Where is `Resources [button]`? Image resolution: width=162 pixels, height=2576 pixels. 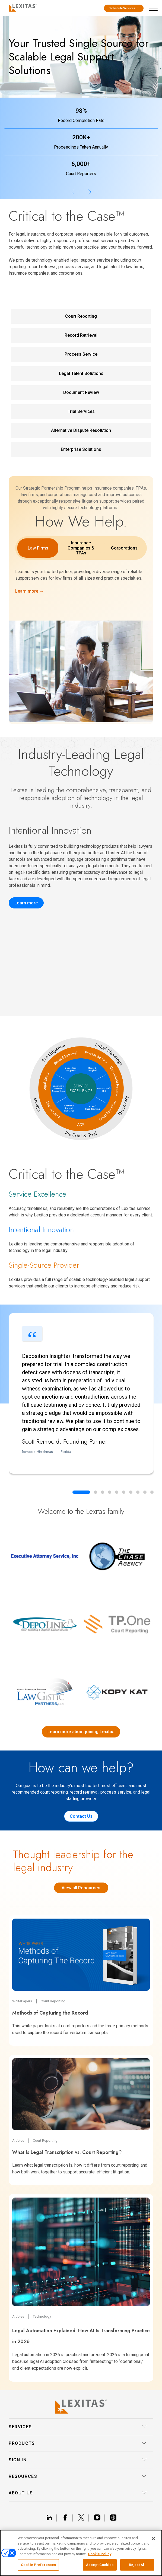 Resources [button] is located at coordinates (78, 2476).